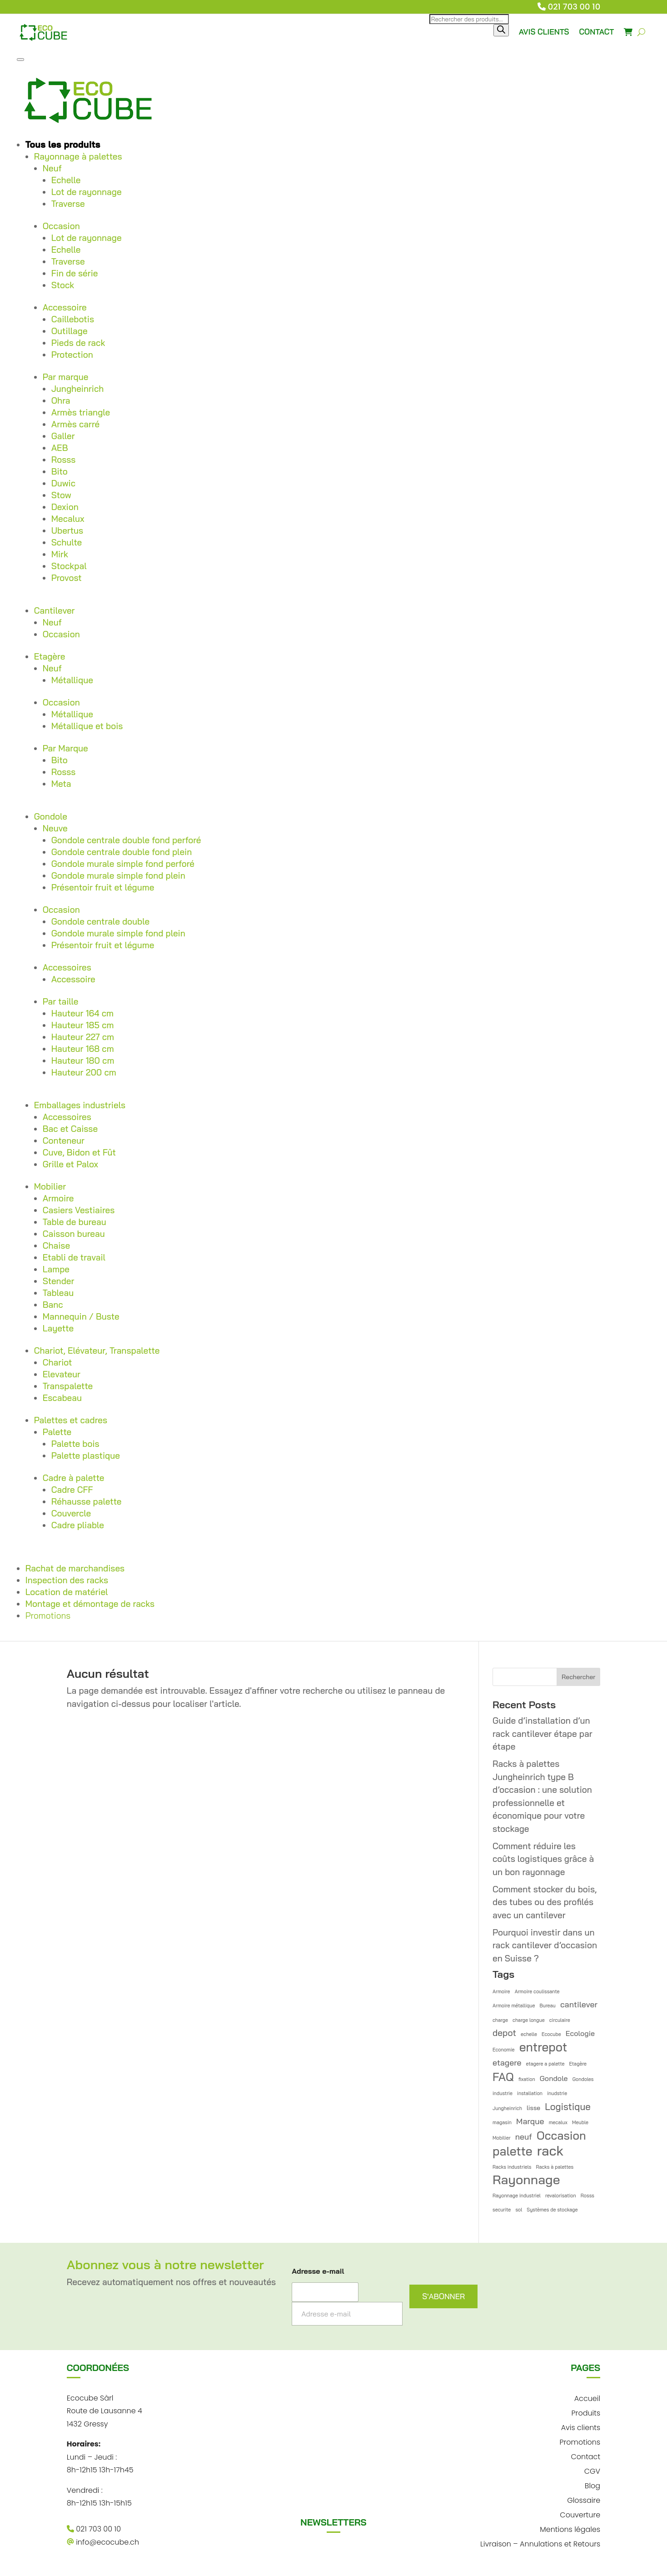  What do you see at coordinates (79, 1210) in the screenshot?
I see `Casiers Vestiaires` at bounding box center [79, 1210].